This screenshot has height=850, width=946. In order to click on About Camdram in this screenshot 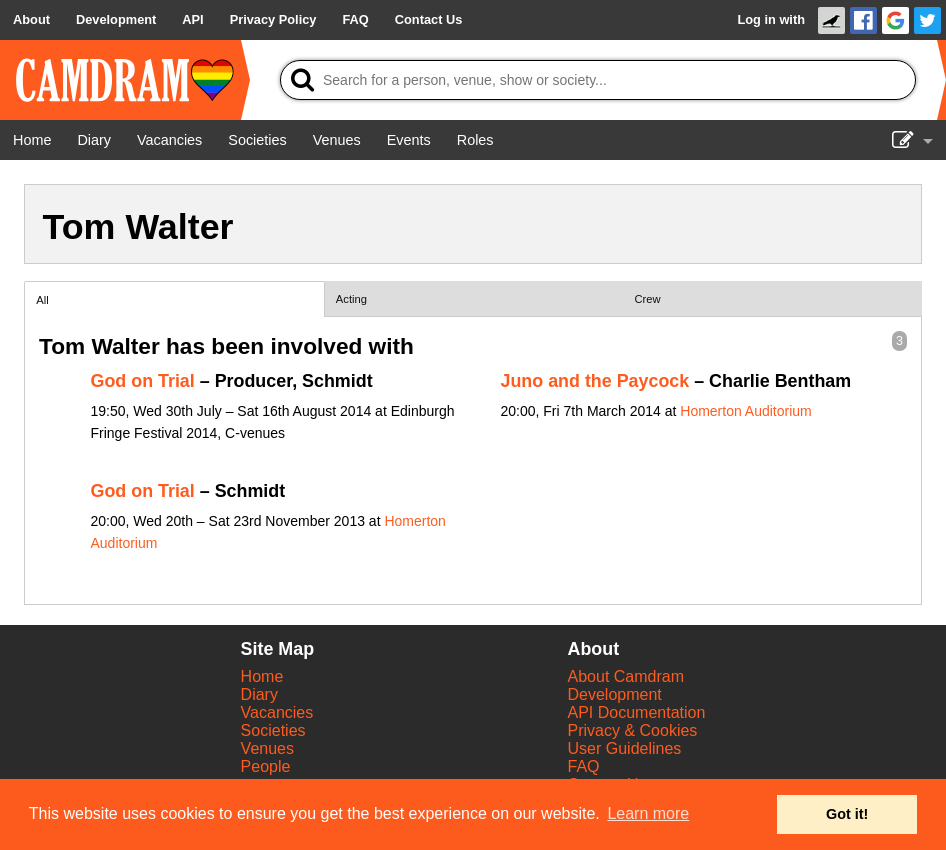, I will do `click(626, 676)`.